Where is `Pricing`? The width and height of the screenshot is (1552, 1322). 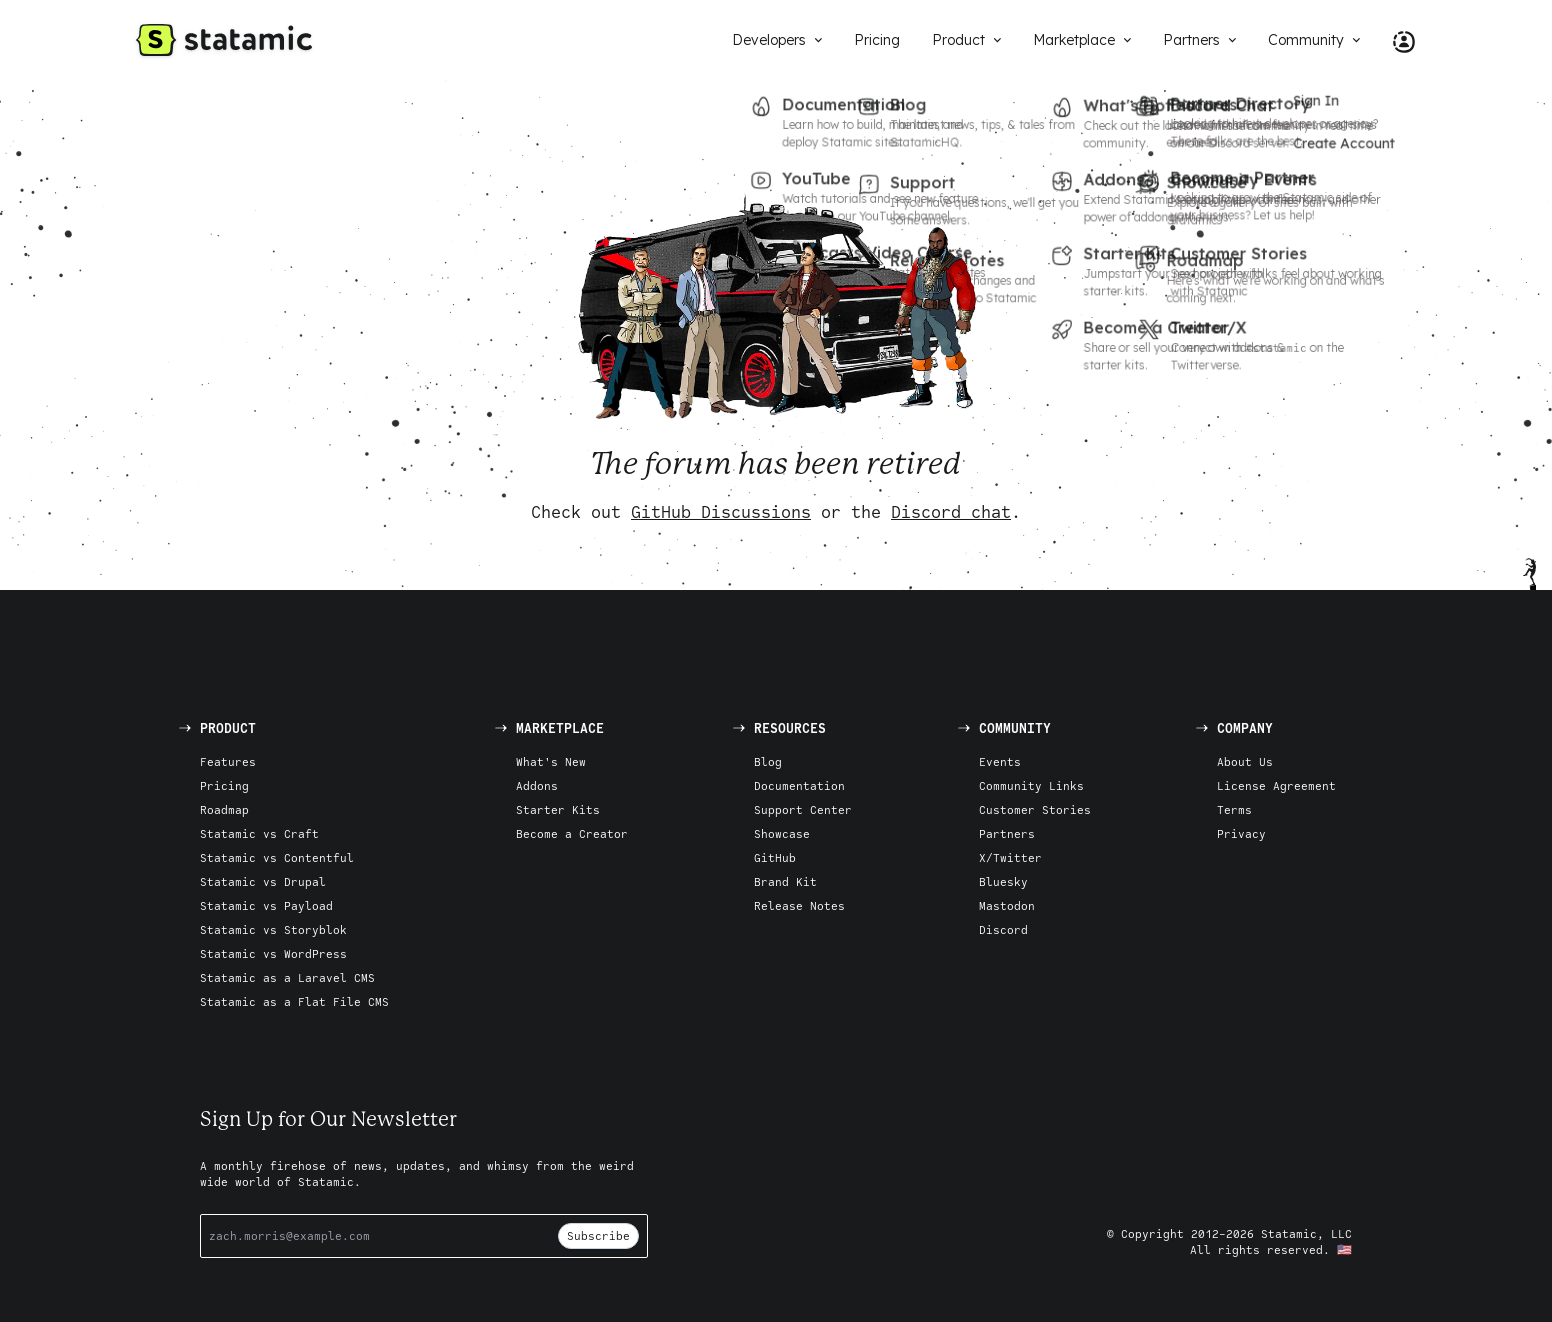 Pricing is located at coordinates (224, 785).